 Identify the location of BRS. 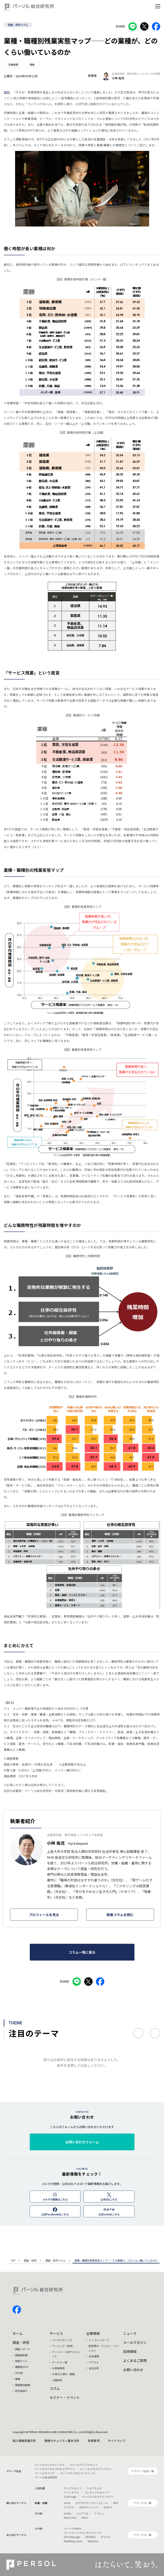
(115, 2503).